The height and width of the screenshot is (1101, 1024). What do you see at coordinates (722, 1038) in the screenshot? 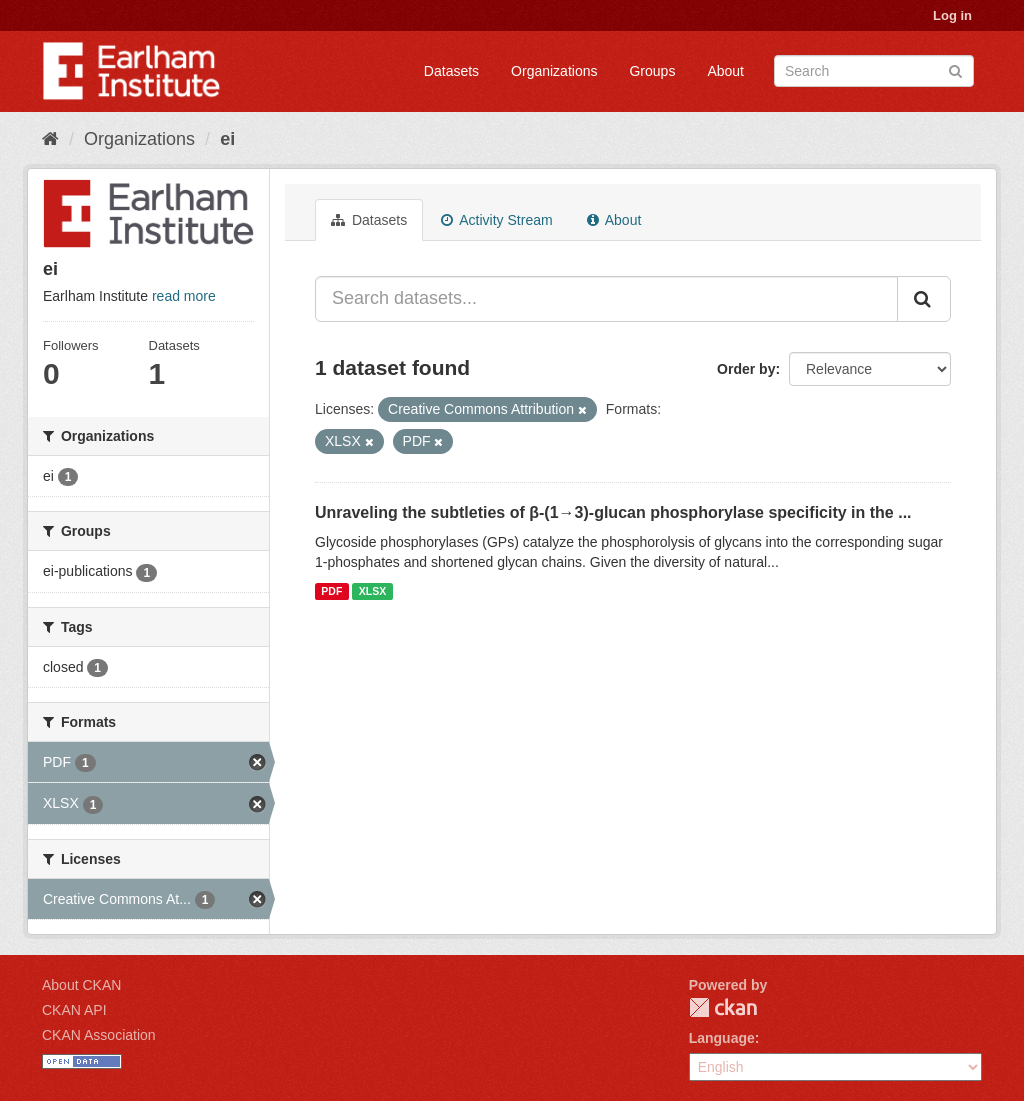
I see `Language` at bounding box center [722, 1038].